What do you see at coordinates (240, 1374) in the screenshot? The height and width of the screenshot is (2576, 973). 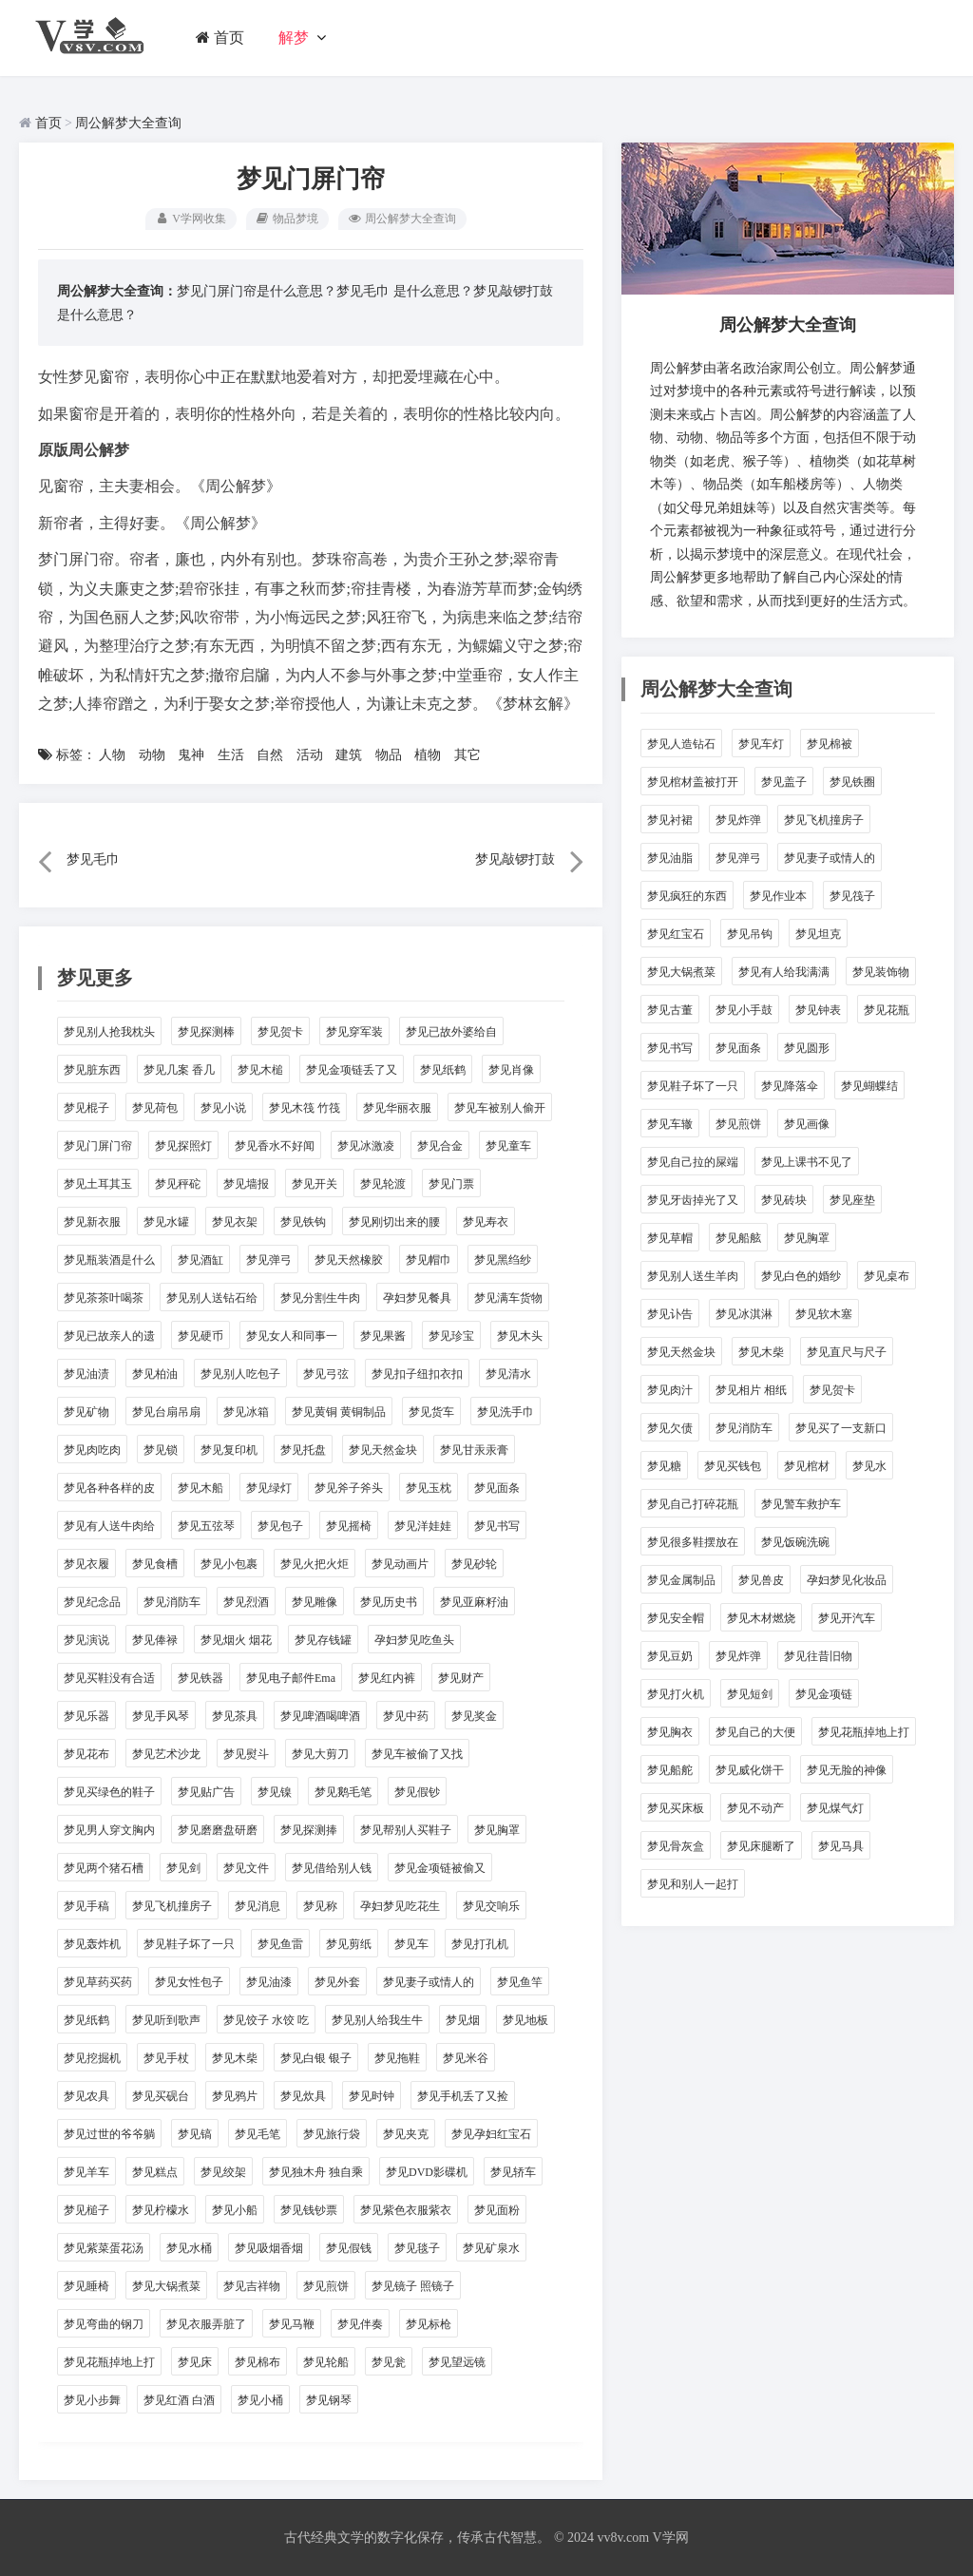 I see `梦见别人吃包子` at bounding box center [240, 1374].